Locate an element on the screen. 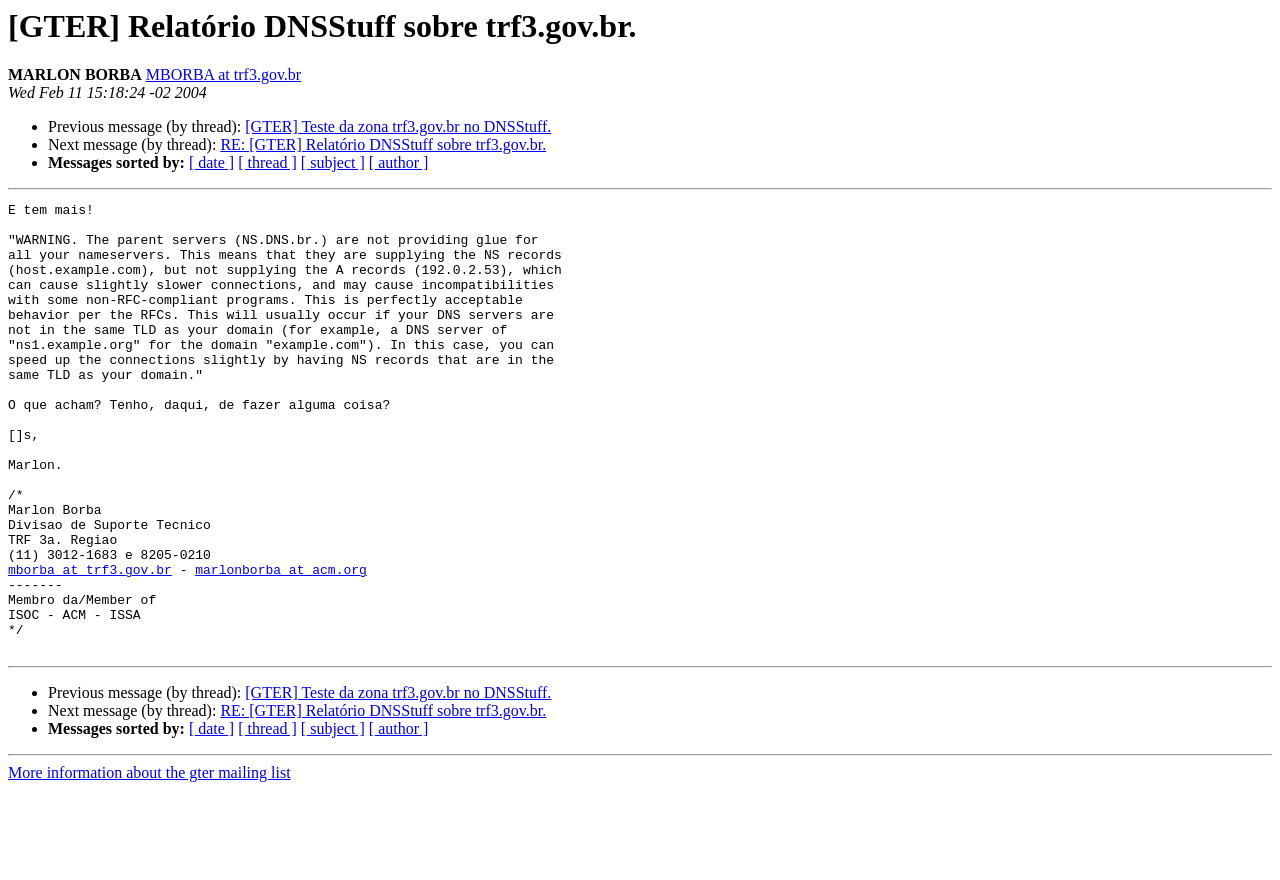  More information about the gter mailing list is located at coordinates (149, 862).